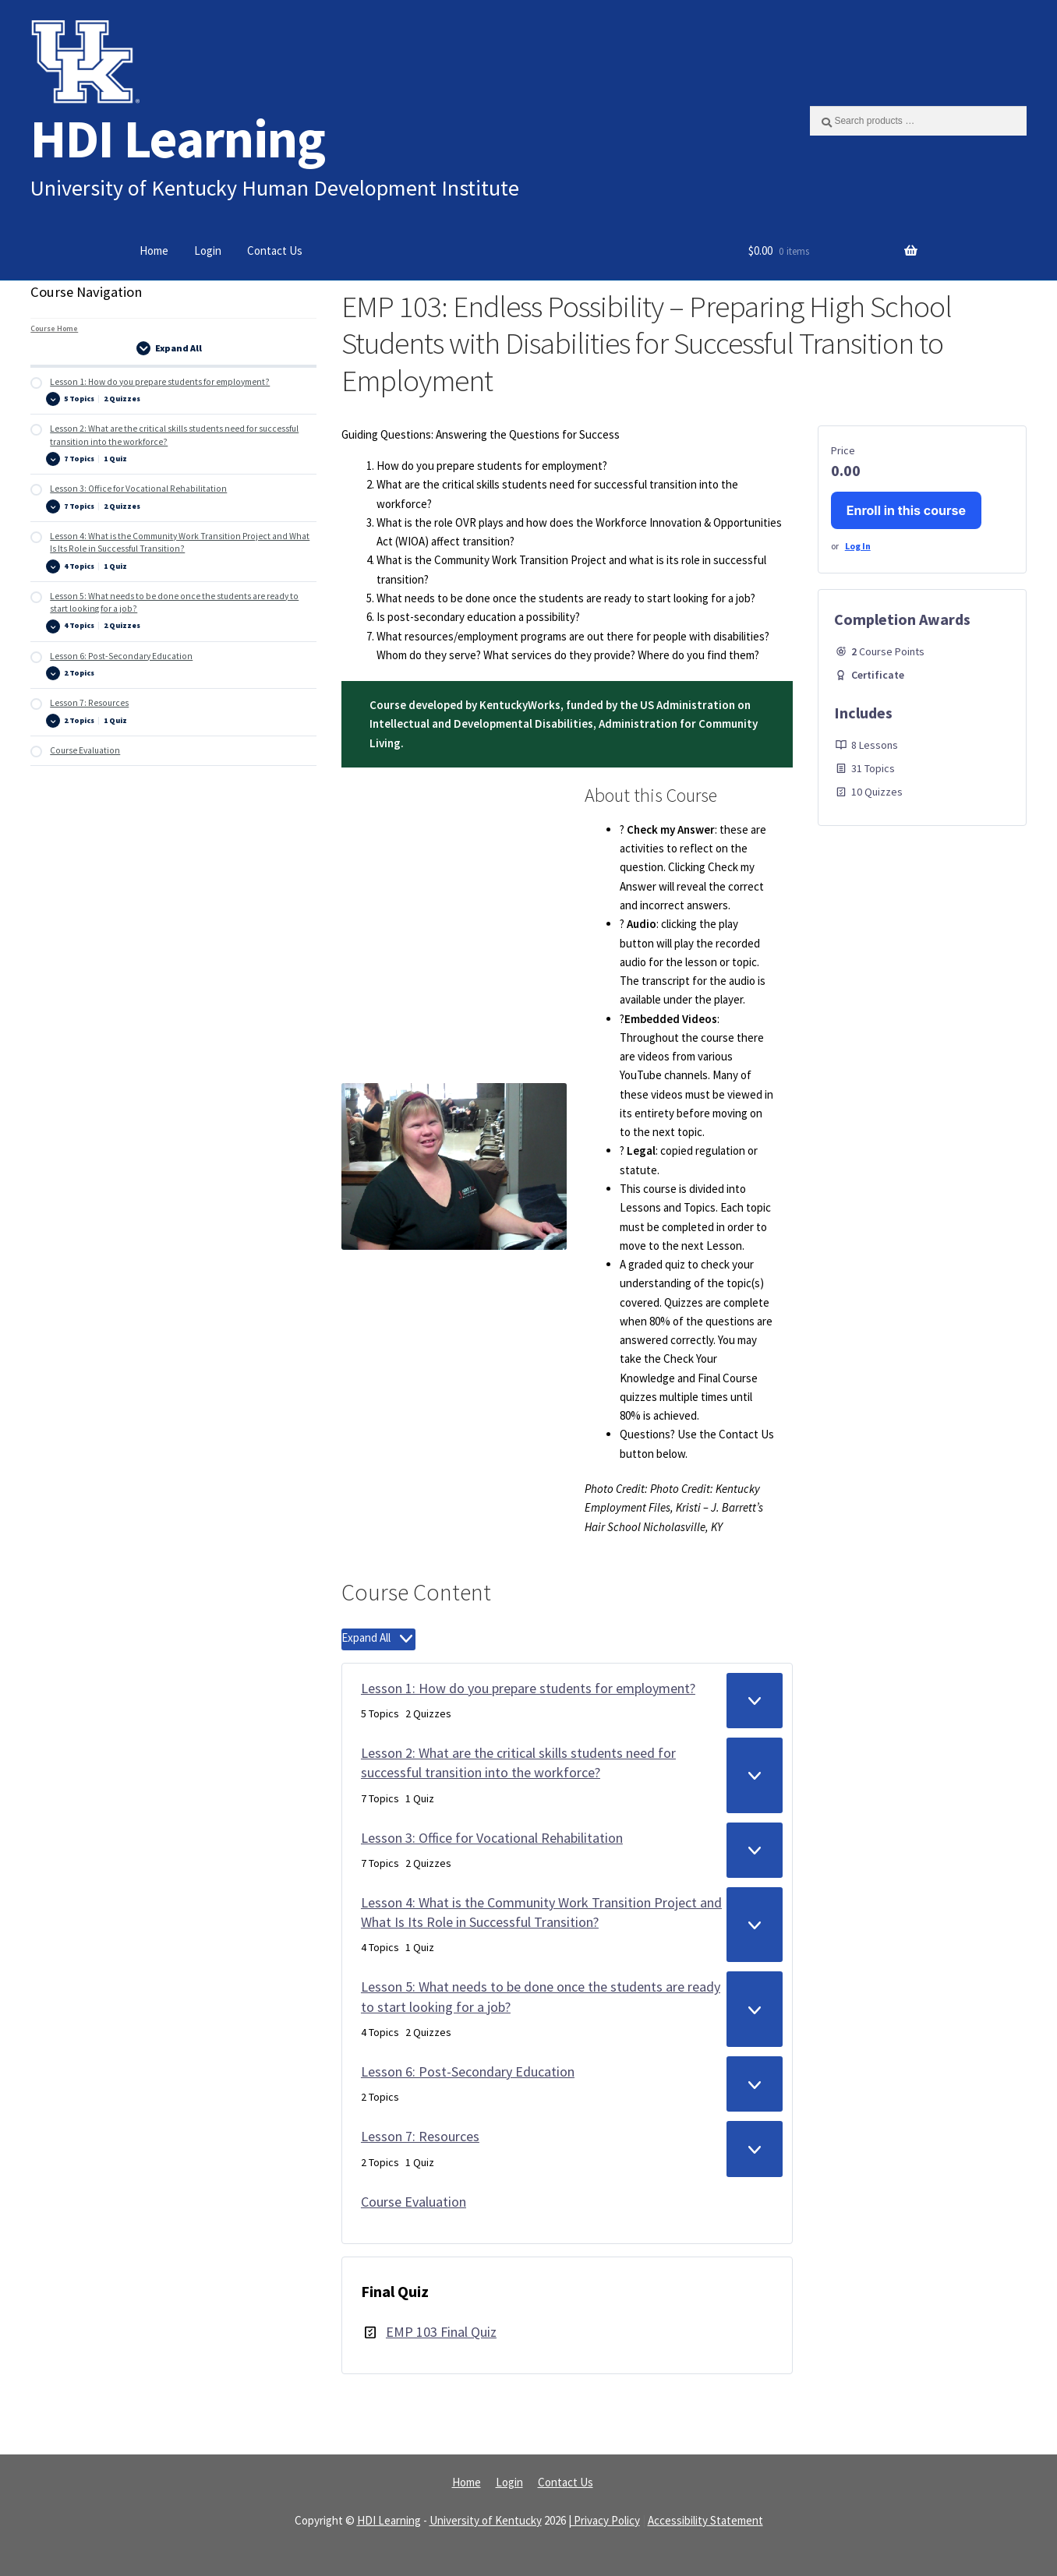 Image resolution: width=1057 pixels, height=2576 pixels. What do you see at coordinates (906, 510) in the screenshot?
I see `Enroll in this course` at bounding box center [906, 510].